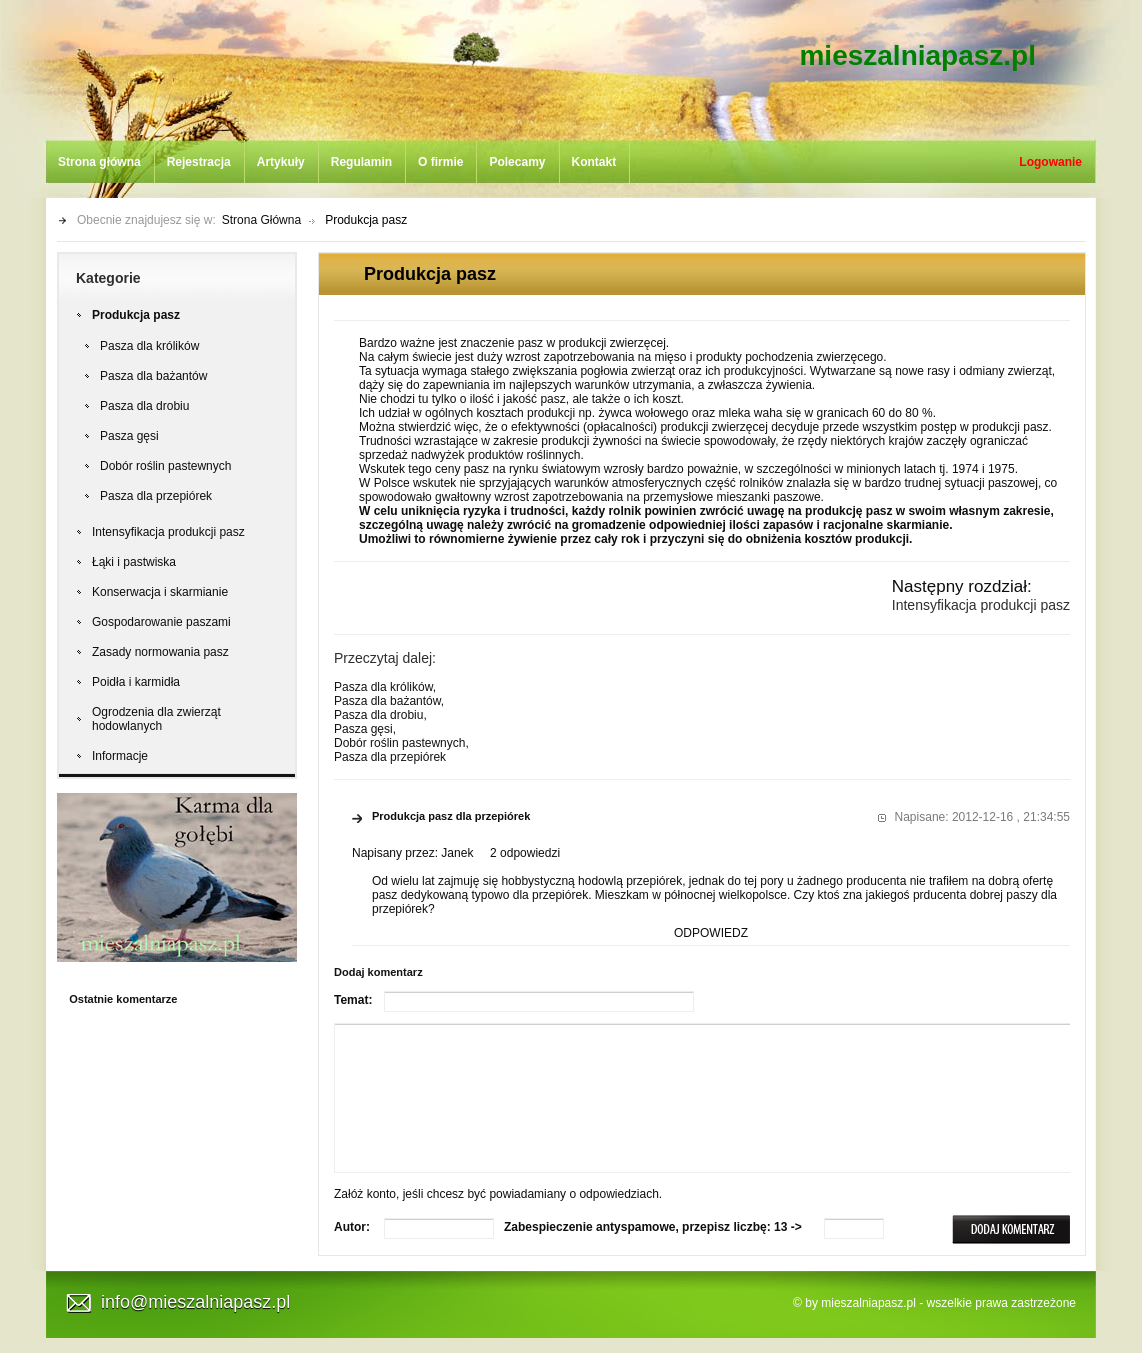  What do you see at coordinates (161, 622) in the screenshot?
I see `Gospodarowanie paszami` at bounding box center [161, 622].